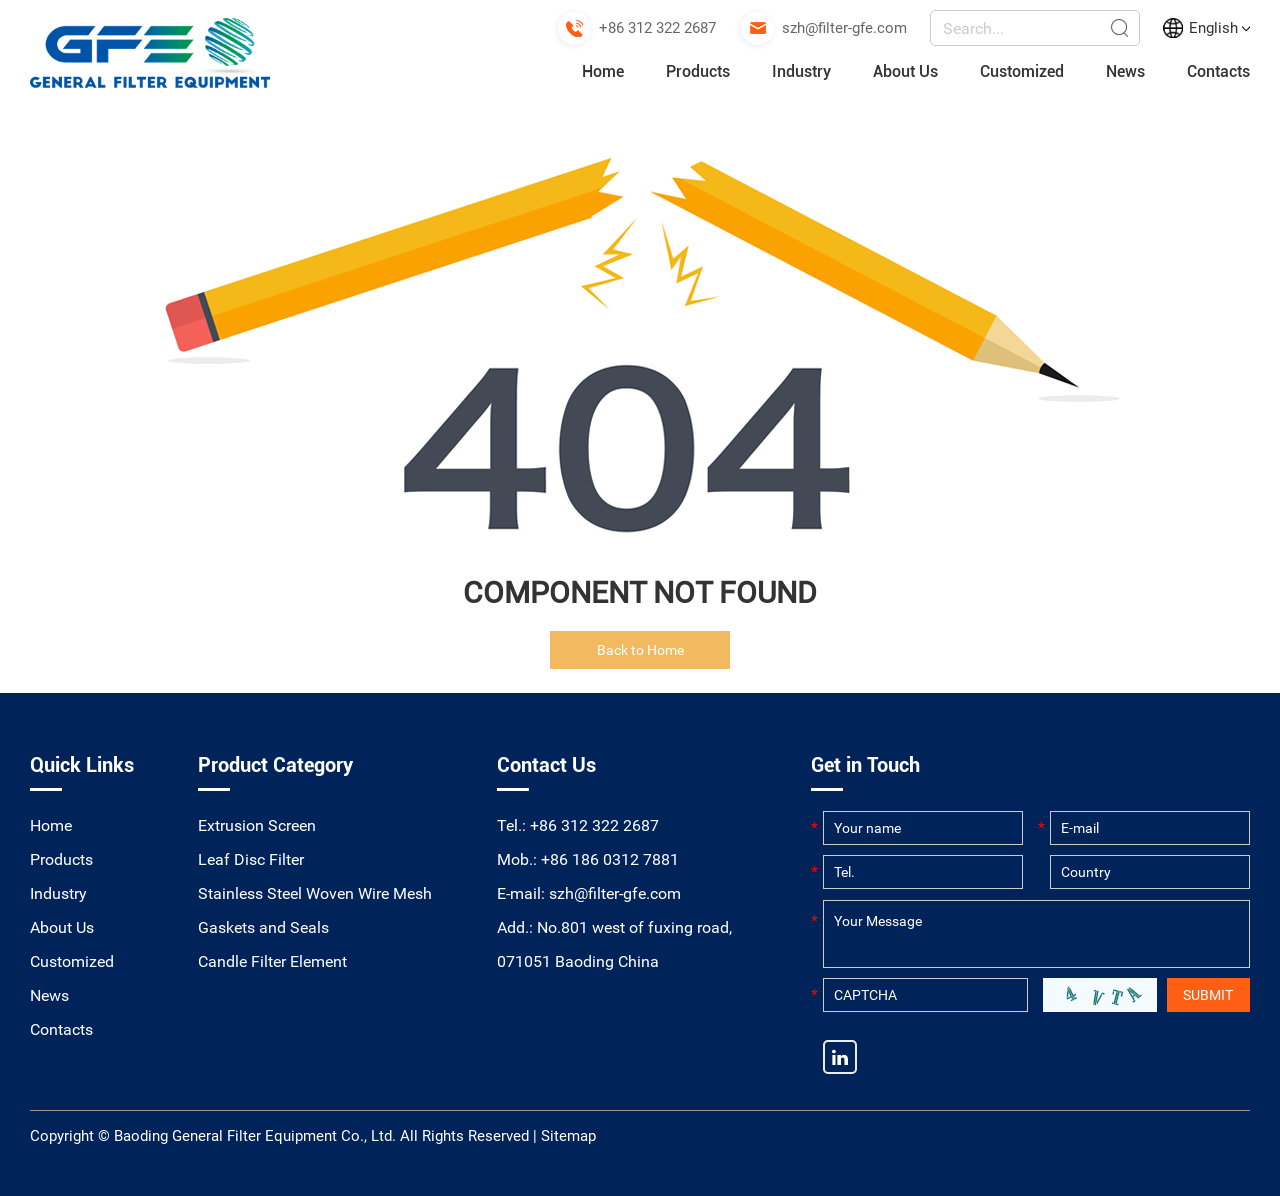  Describe the element at coordinates (251, 859) in the screenshot. I see `Leaf Disc Filter` at that location.